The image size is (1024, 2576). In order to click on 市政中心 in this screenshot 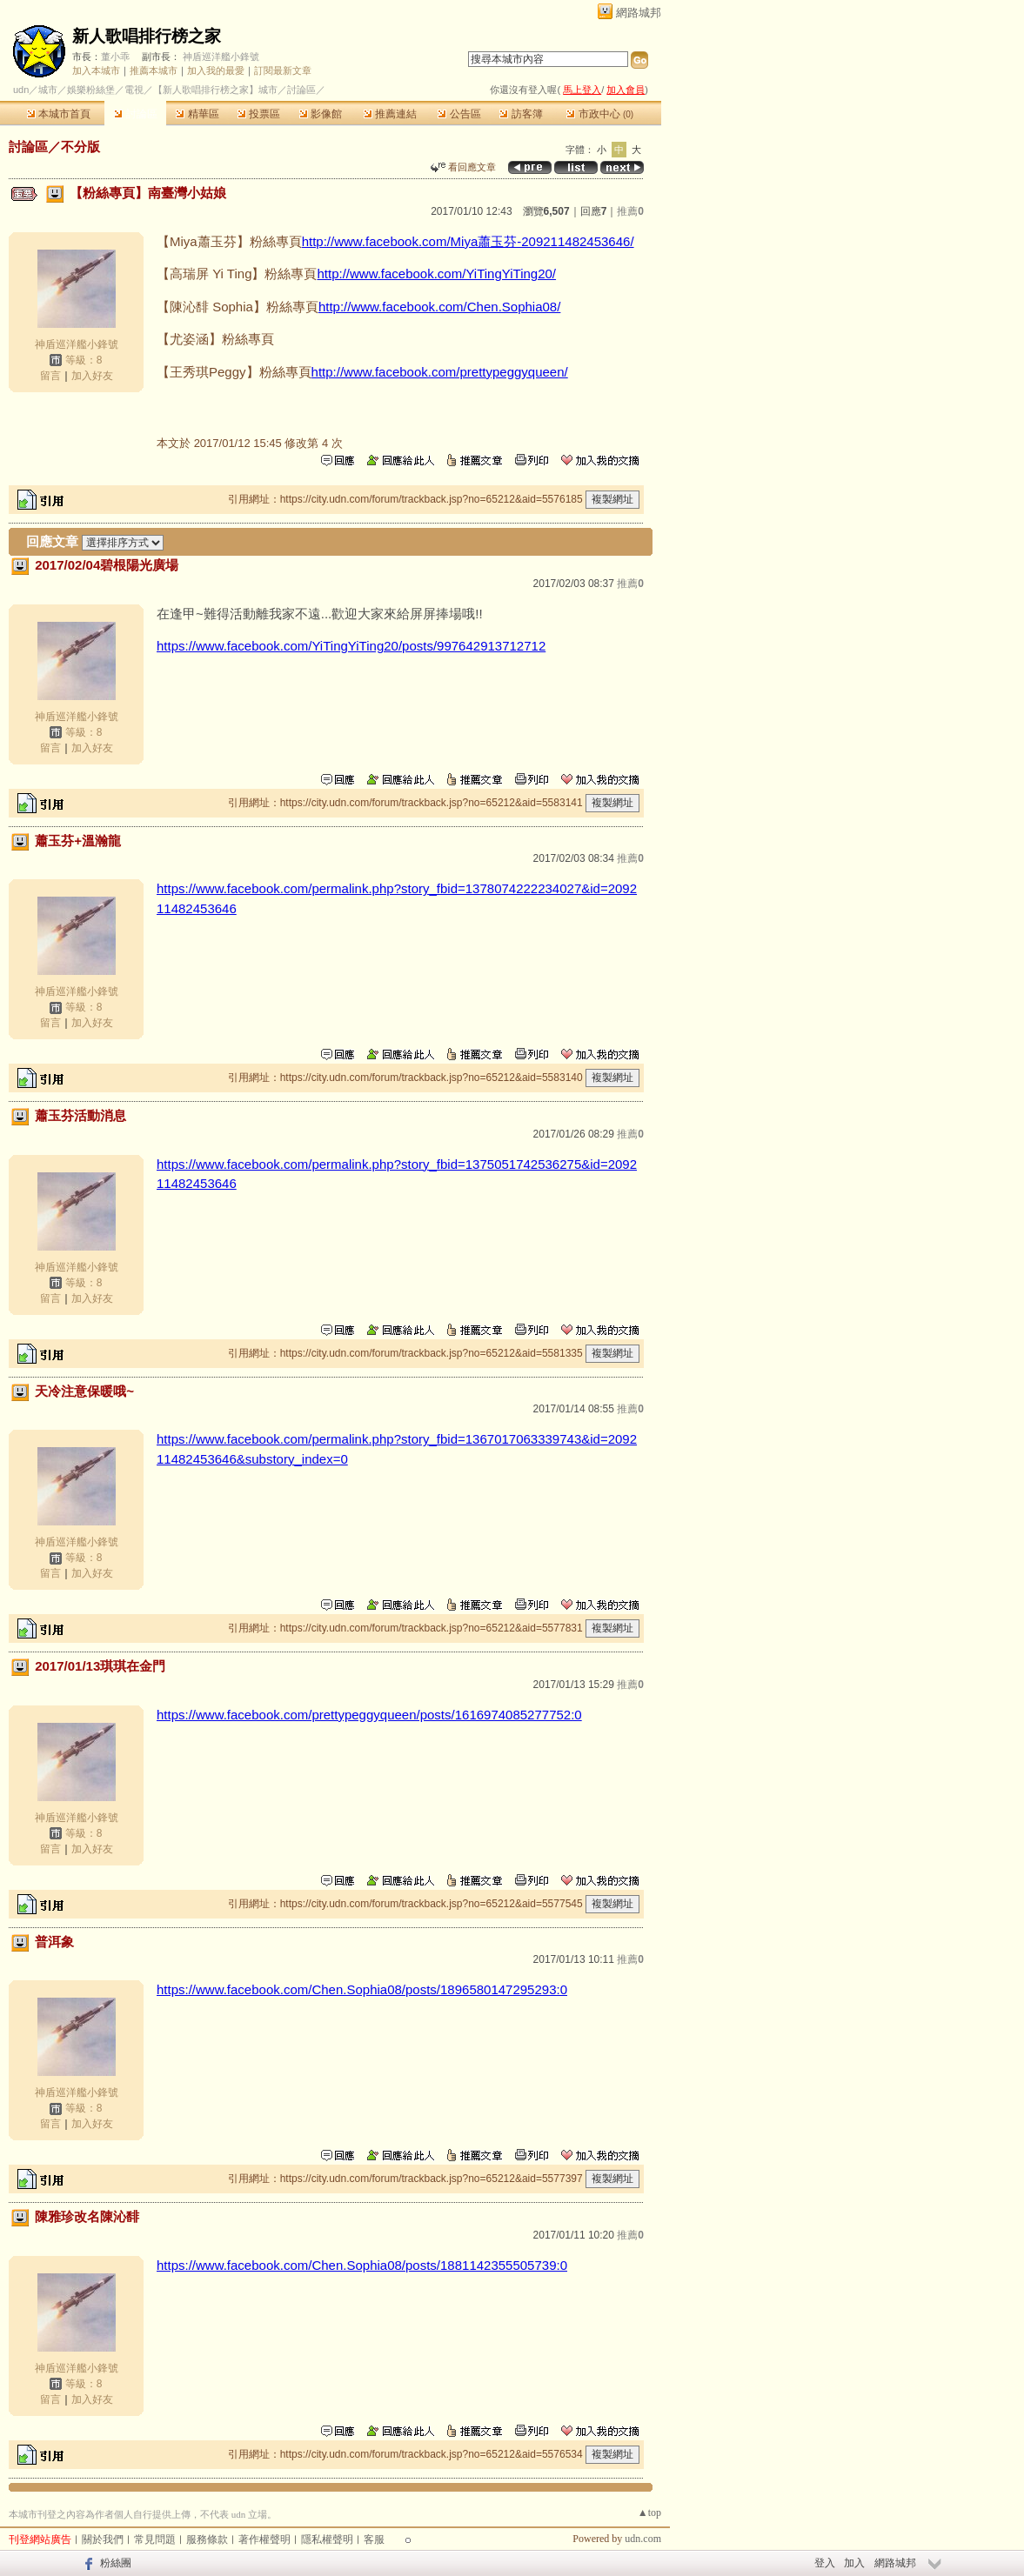, I will do `click(599, 114)`.